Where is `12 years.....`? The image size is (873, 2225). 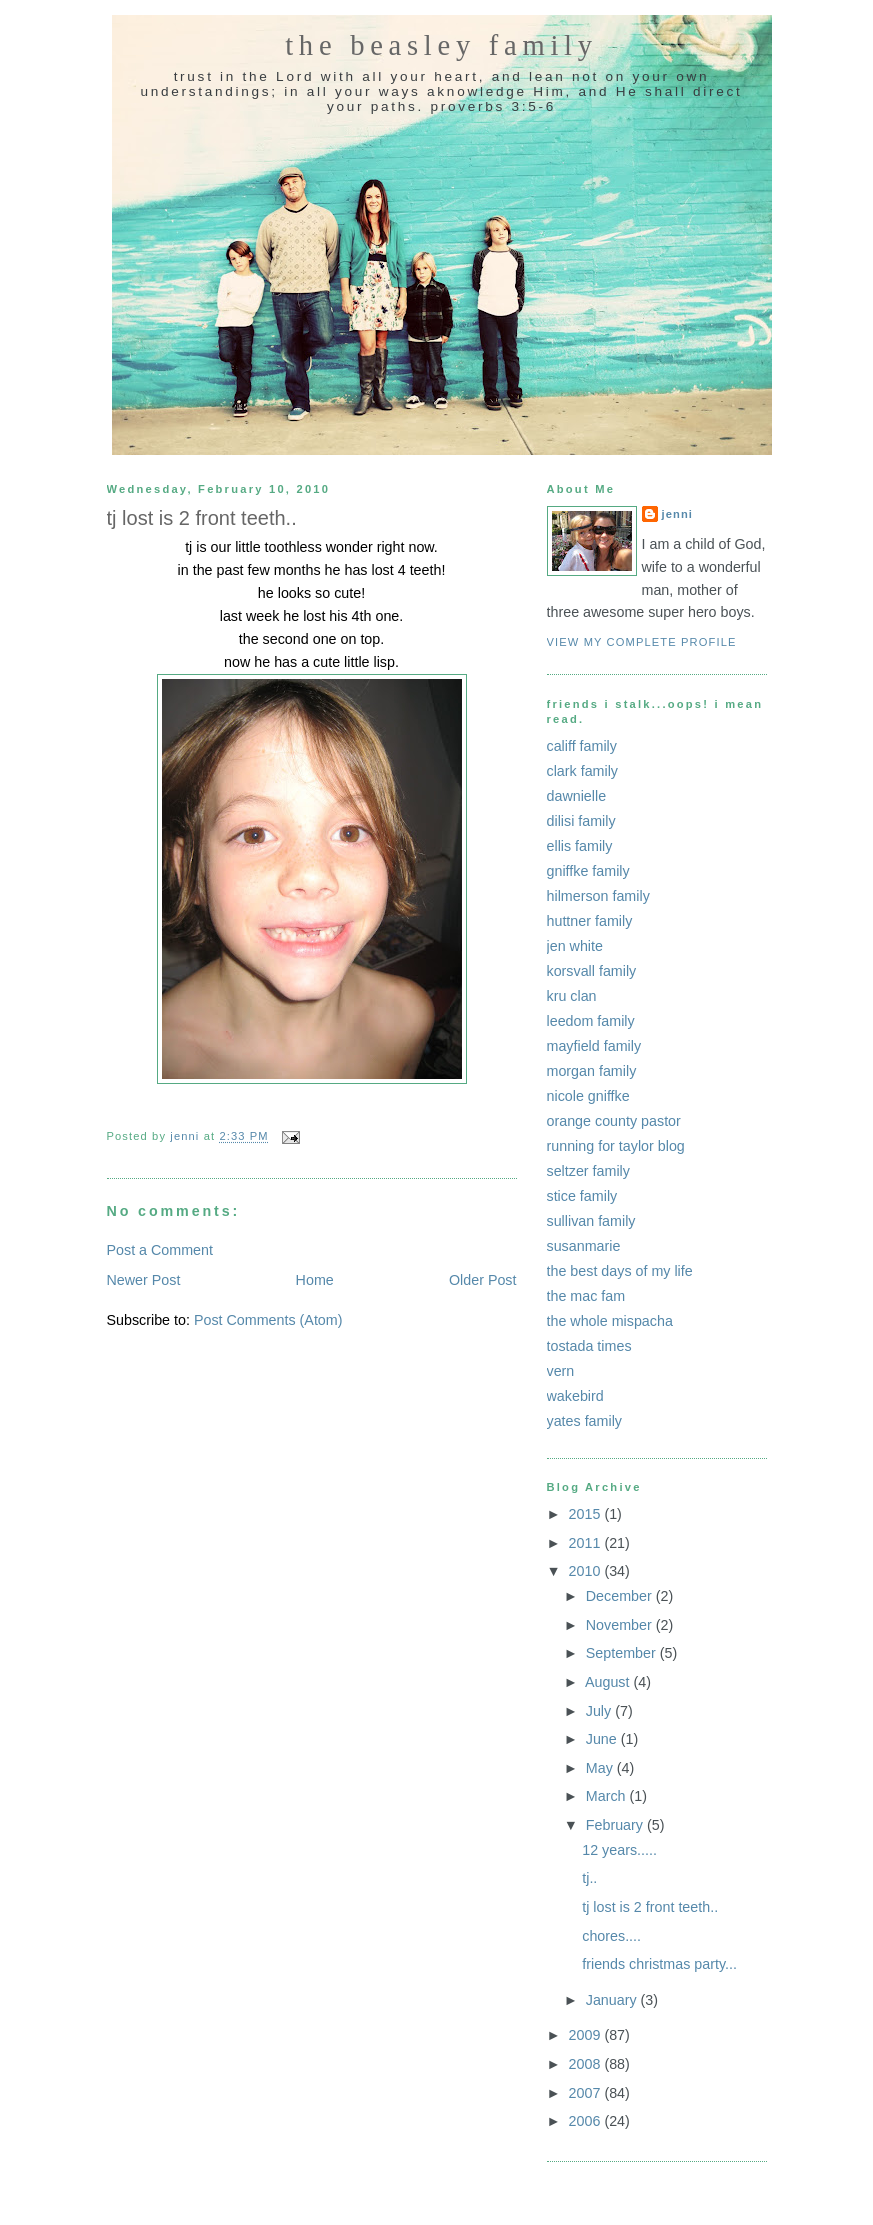
12 years..... is located at coordinates (619, 1850).